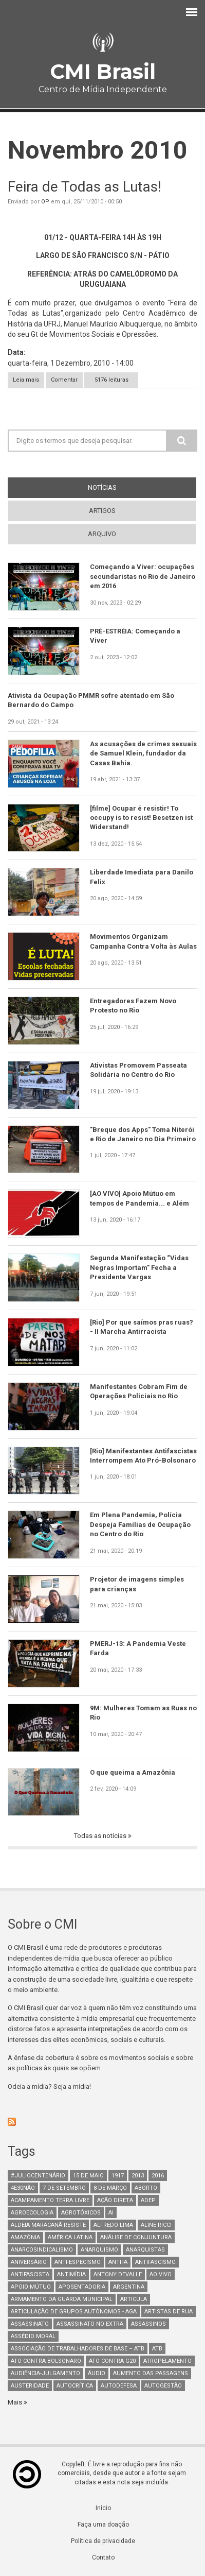  I want to click on Acampamento Terra Livre, so click(50, 2200).